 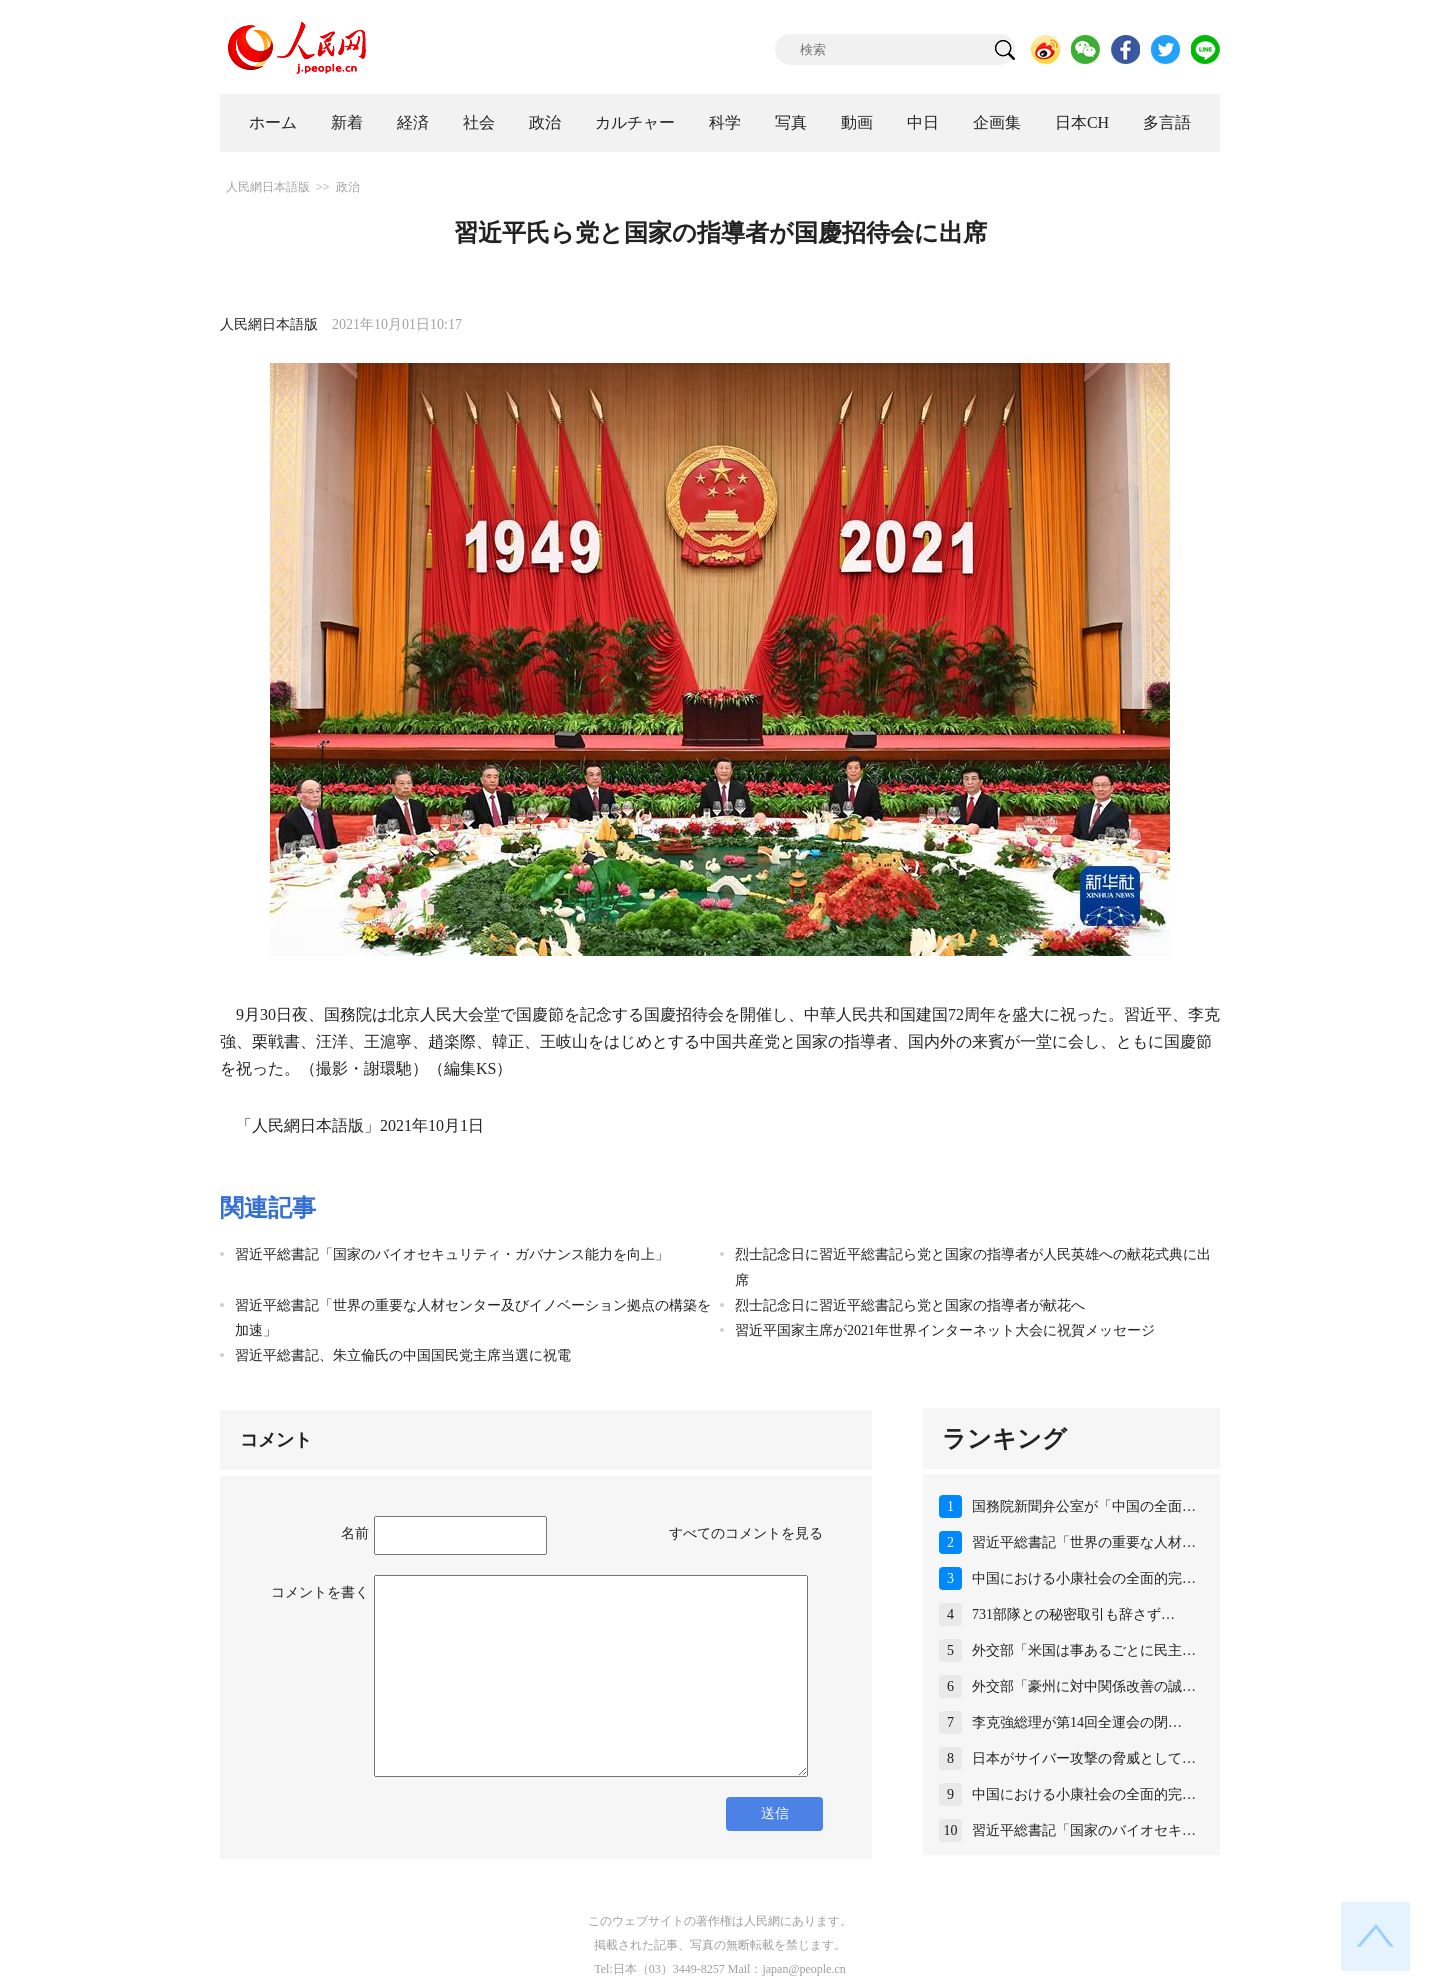 I want to click on 習近平総書記「国家のバイオセキュリティ・ガバナンス能力を向上」, so click(x=452, y=1254).